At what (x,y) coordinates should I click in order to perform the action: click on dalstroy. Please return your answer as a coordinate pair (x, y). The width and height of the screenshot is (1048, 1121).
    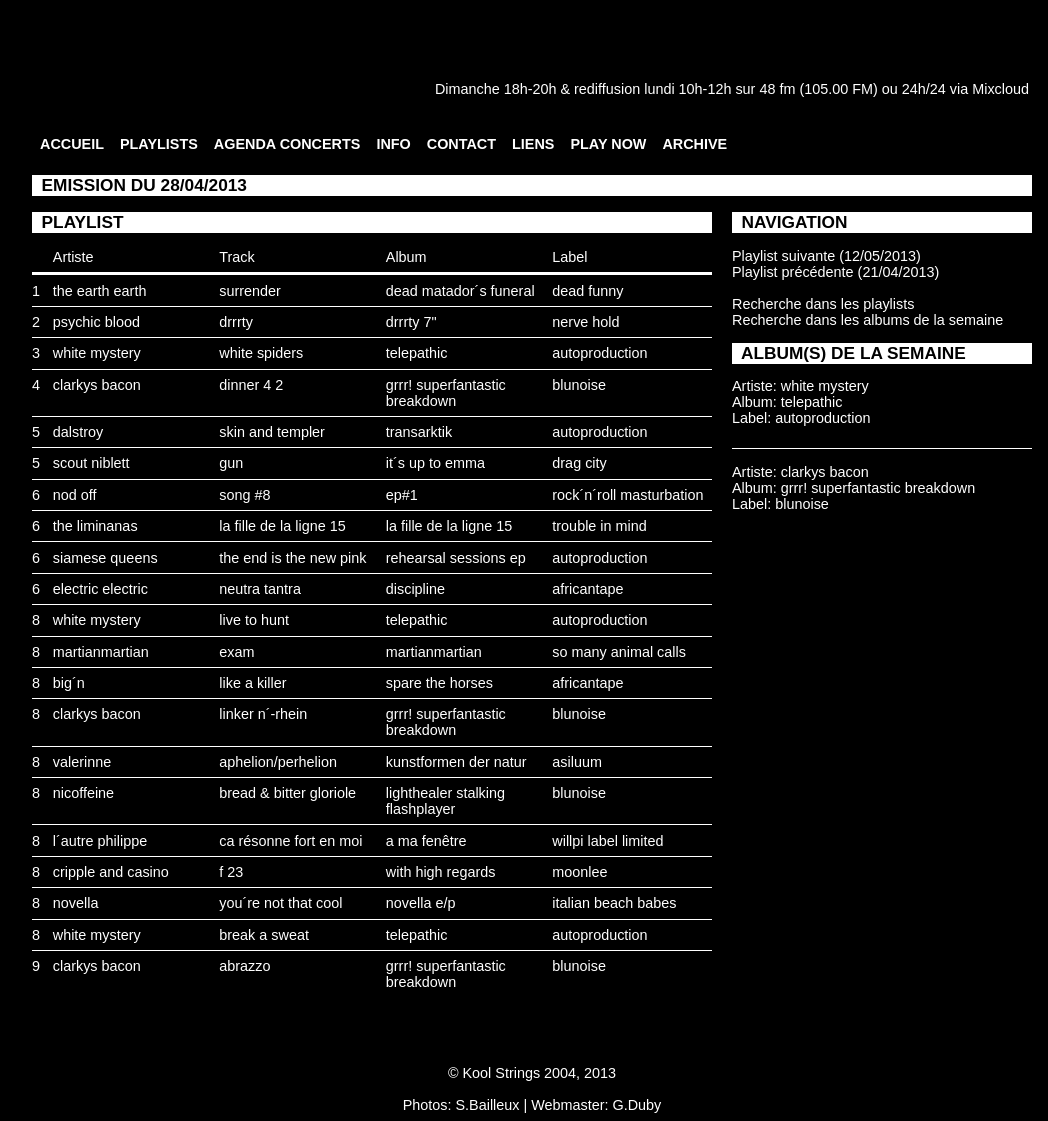
    Looking at the image, I should click on (78, 432).